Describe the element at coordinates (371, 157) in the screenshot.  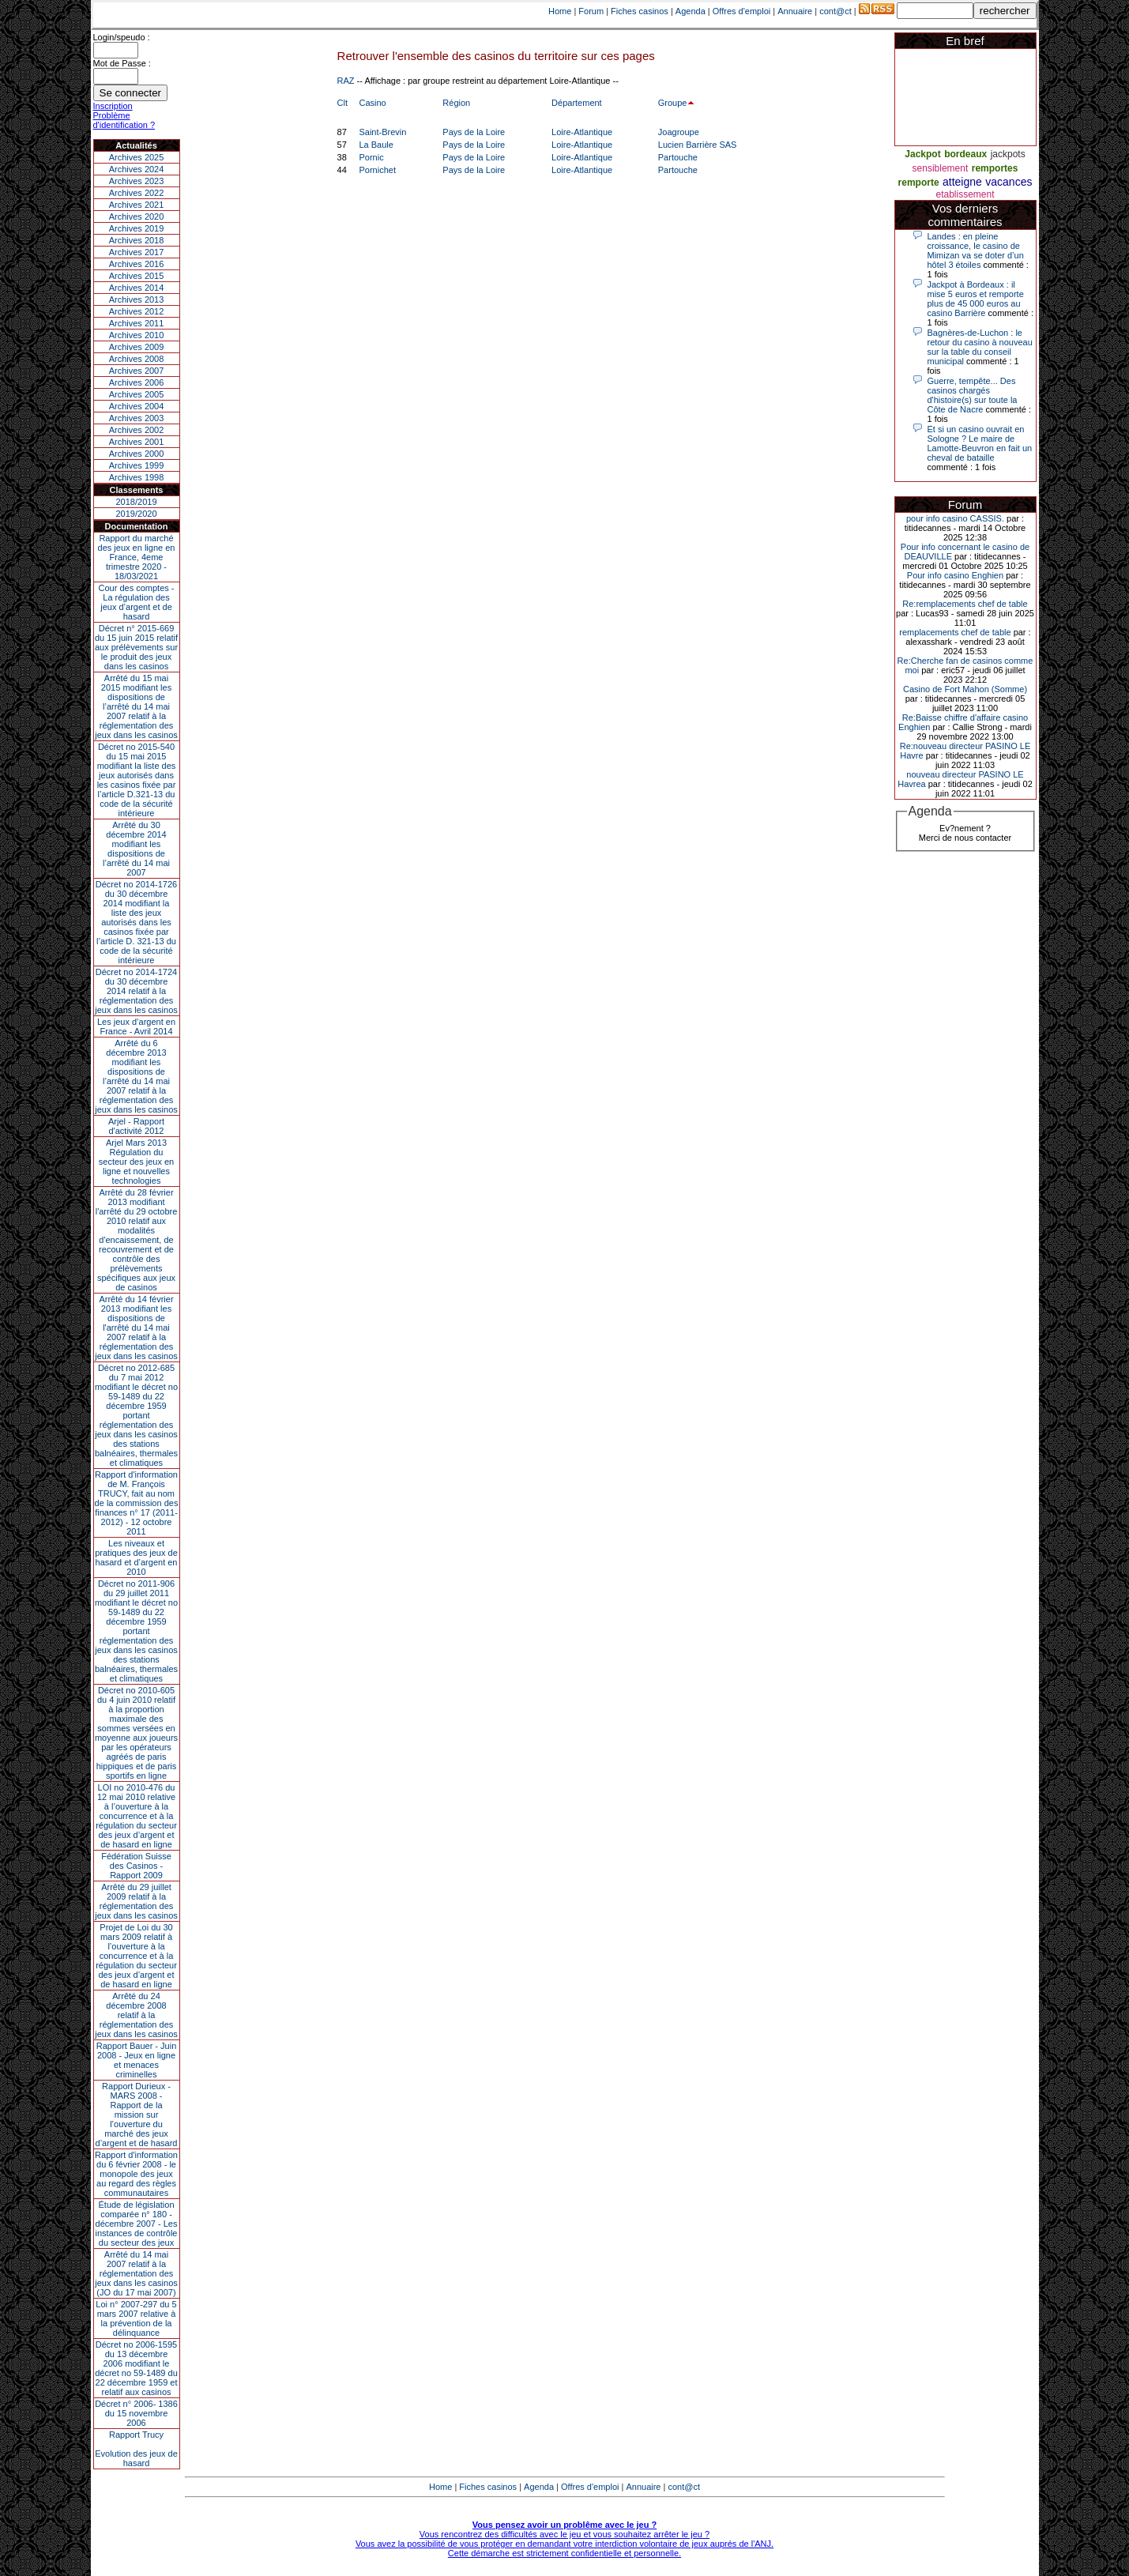
I see `Pornic` at that location.